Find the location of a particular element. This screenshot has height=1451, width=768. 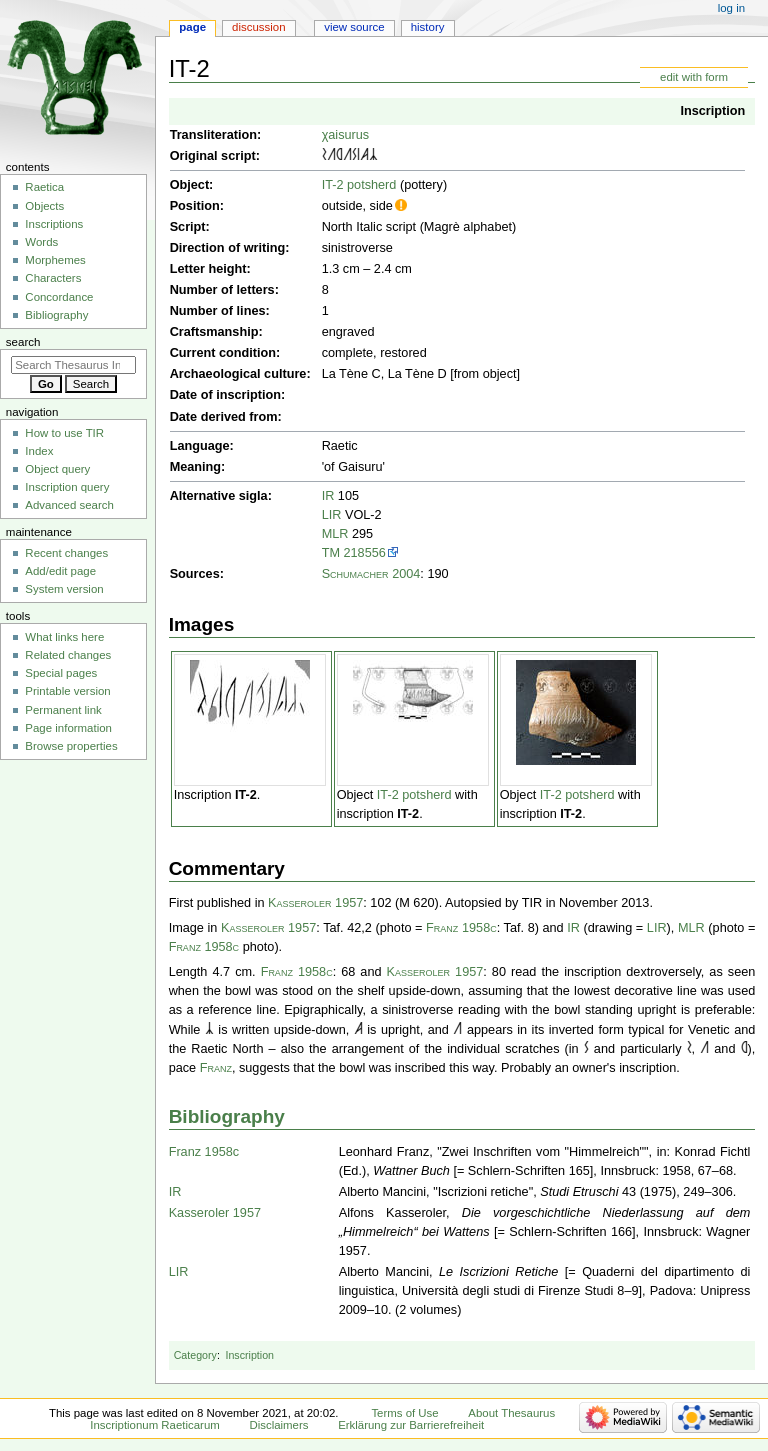

Index is located at coordinates (39, 451).